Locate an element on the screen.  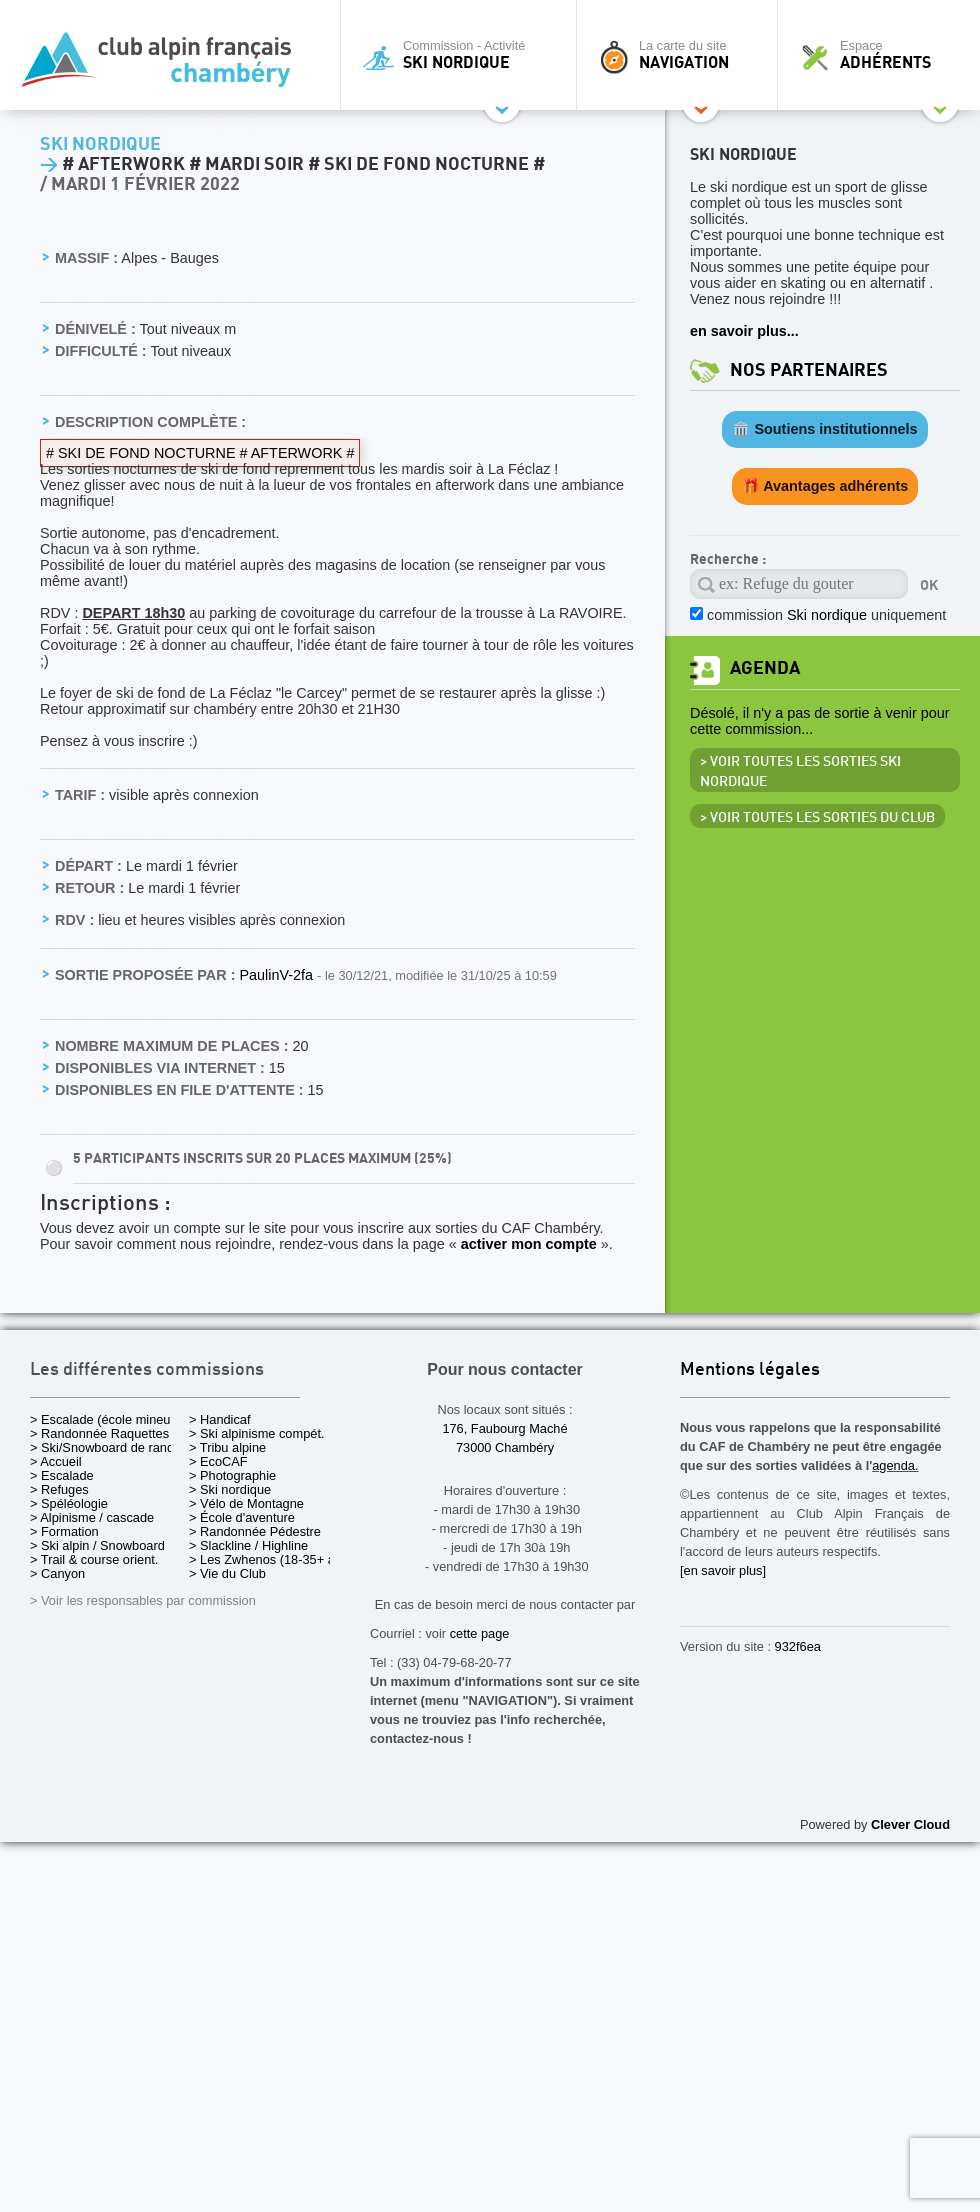
> Ski alpin / Snowboard is located at coordinates (97, 1545).